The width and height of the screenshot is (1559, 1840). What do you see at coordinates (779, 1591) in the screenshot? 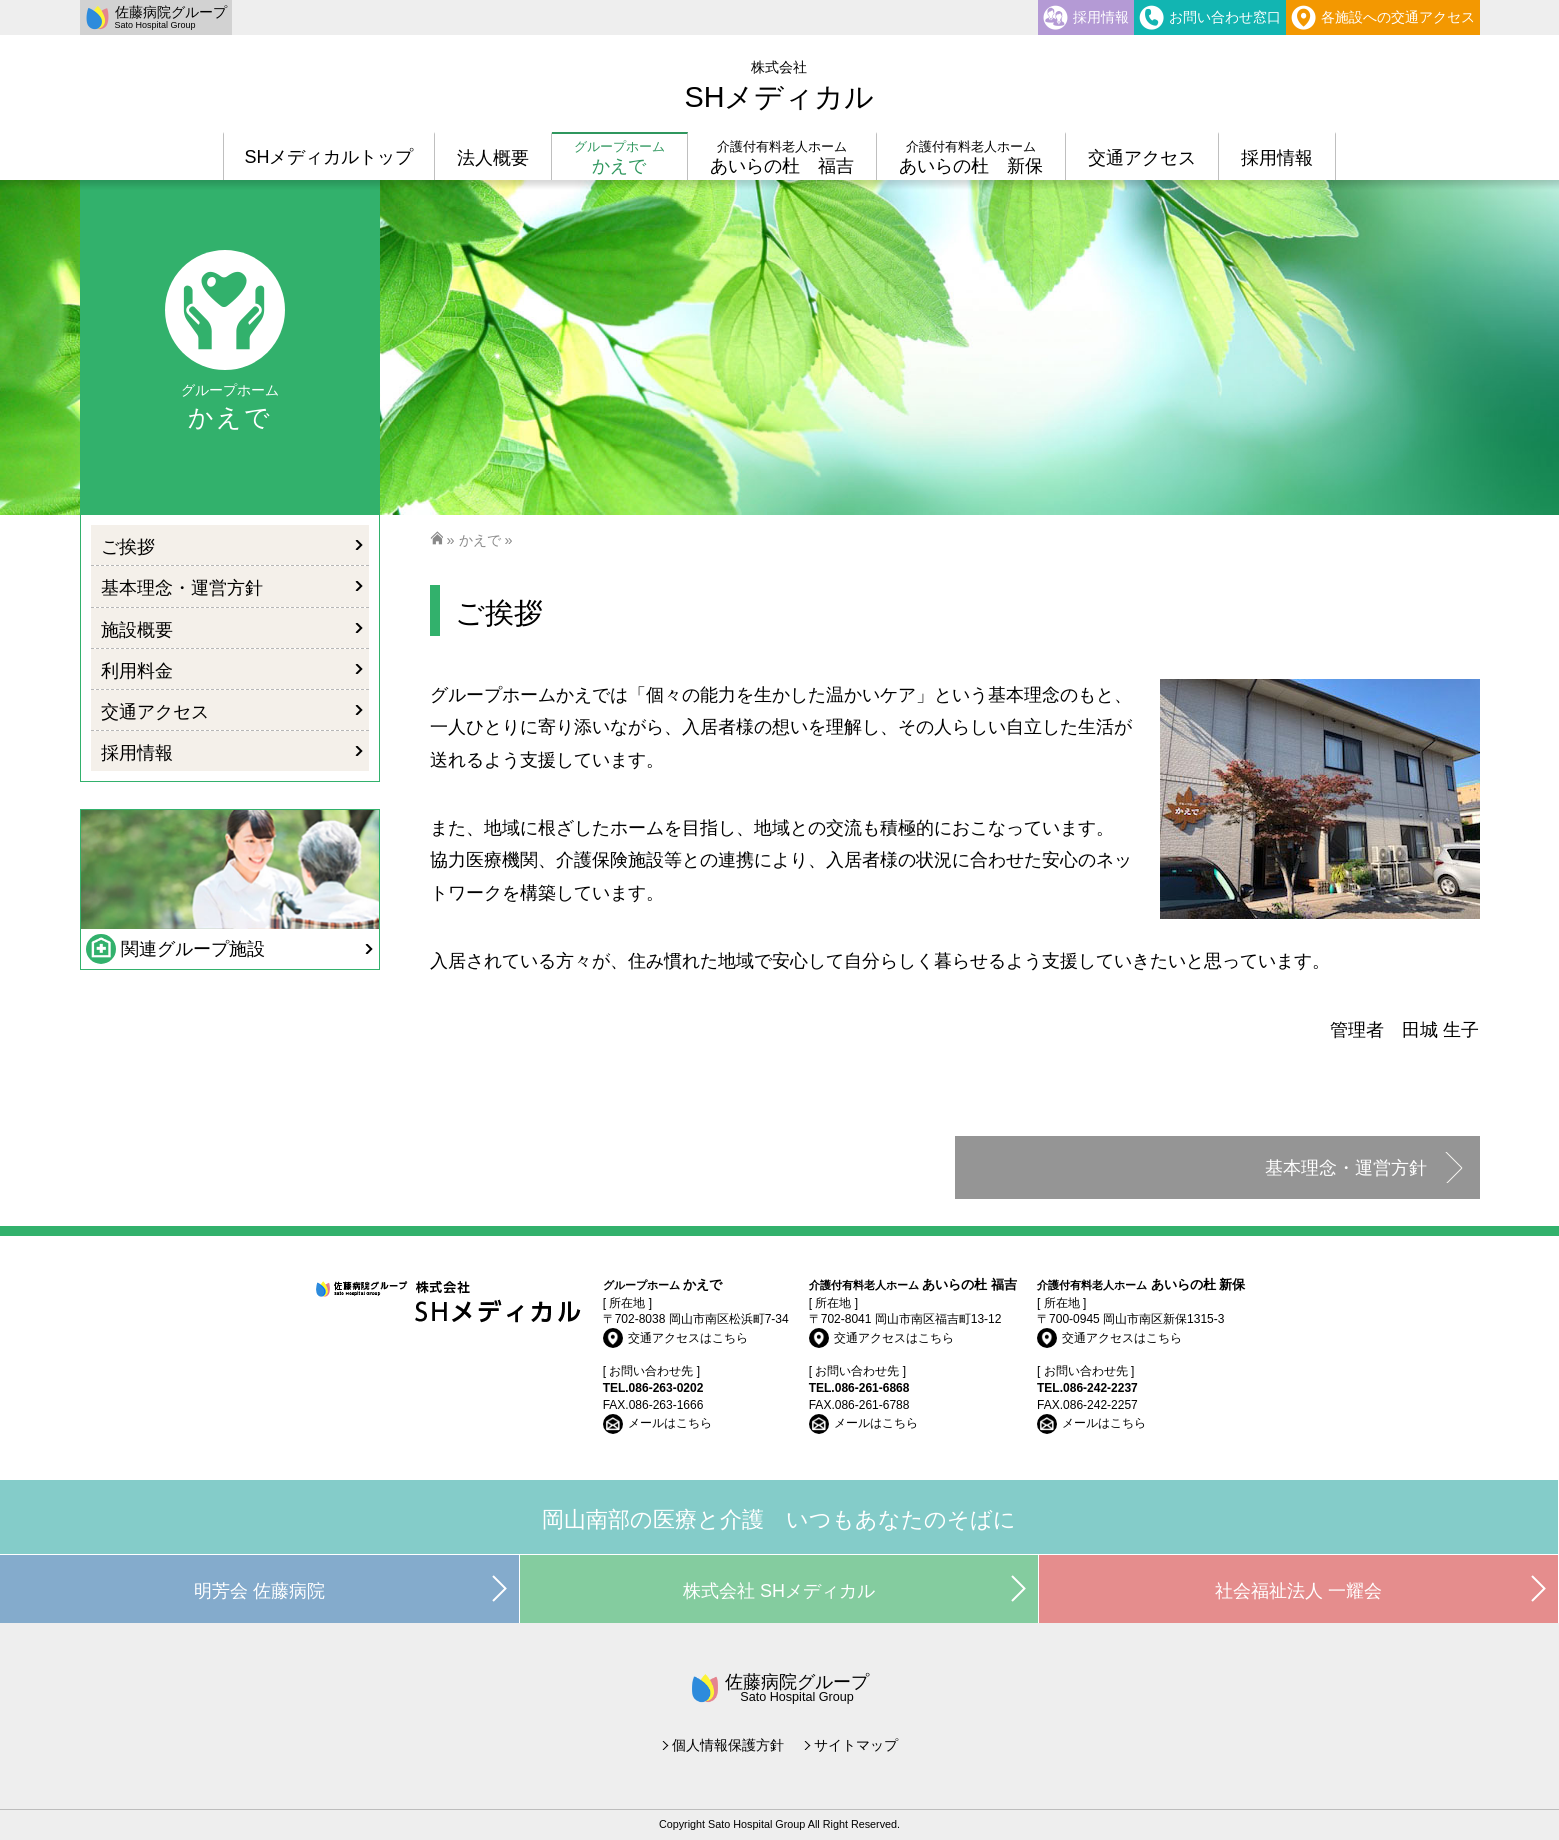
I see `株式会社 SHメディカル` at bounding box center [779, 1591].